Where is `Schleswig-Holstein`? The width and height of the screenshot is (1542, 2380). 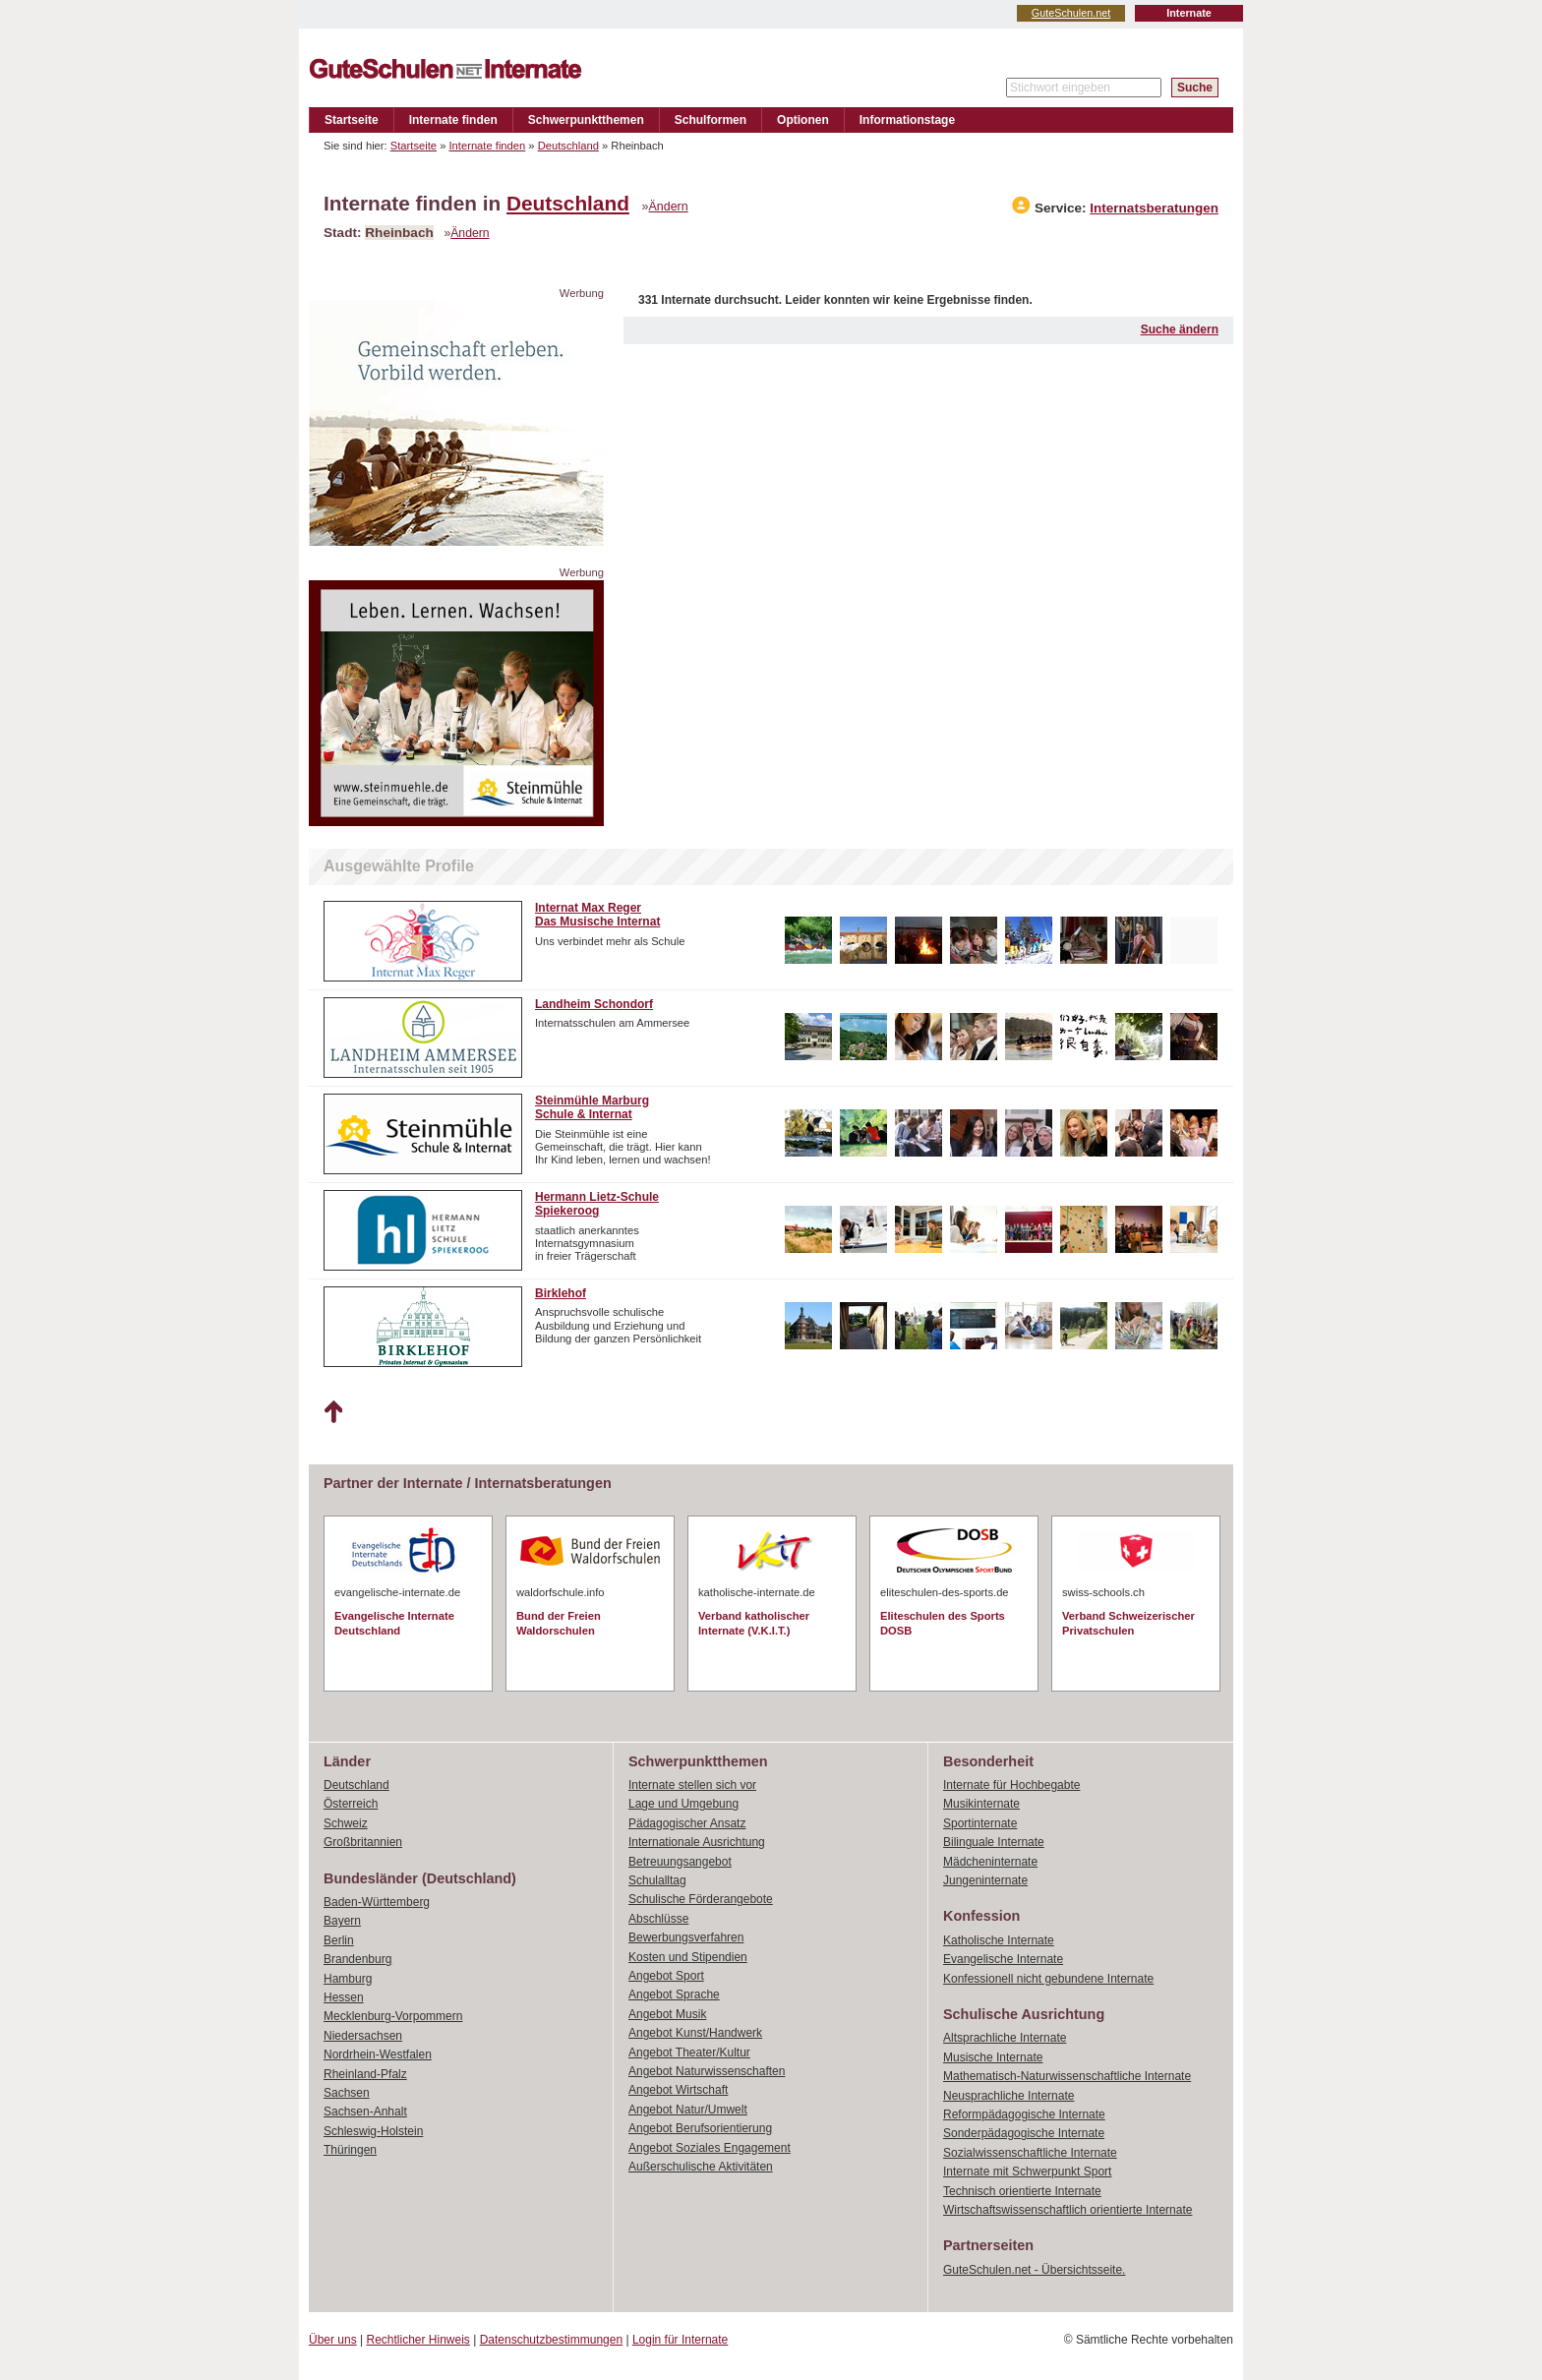 Schleswig-Holstein is located at coordinates (373, 2131).